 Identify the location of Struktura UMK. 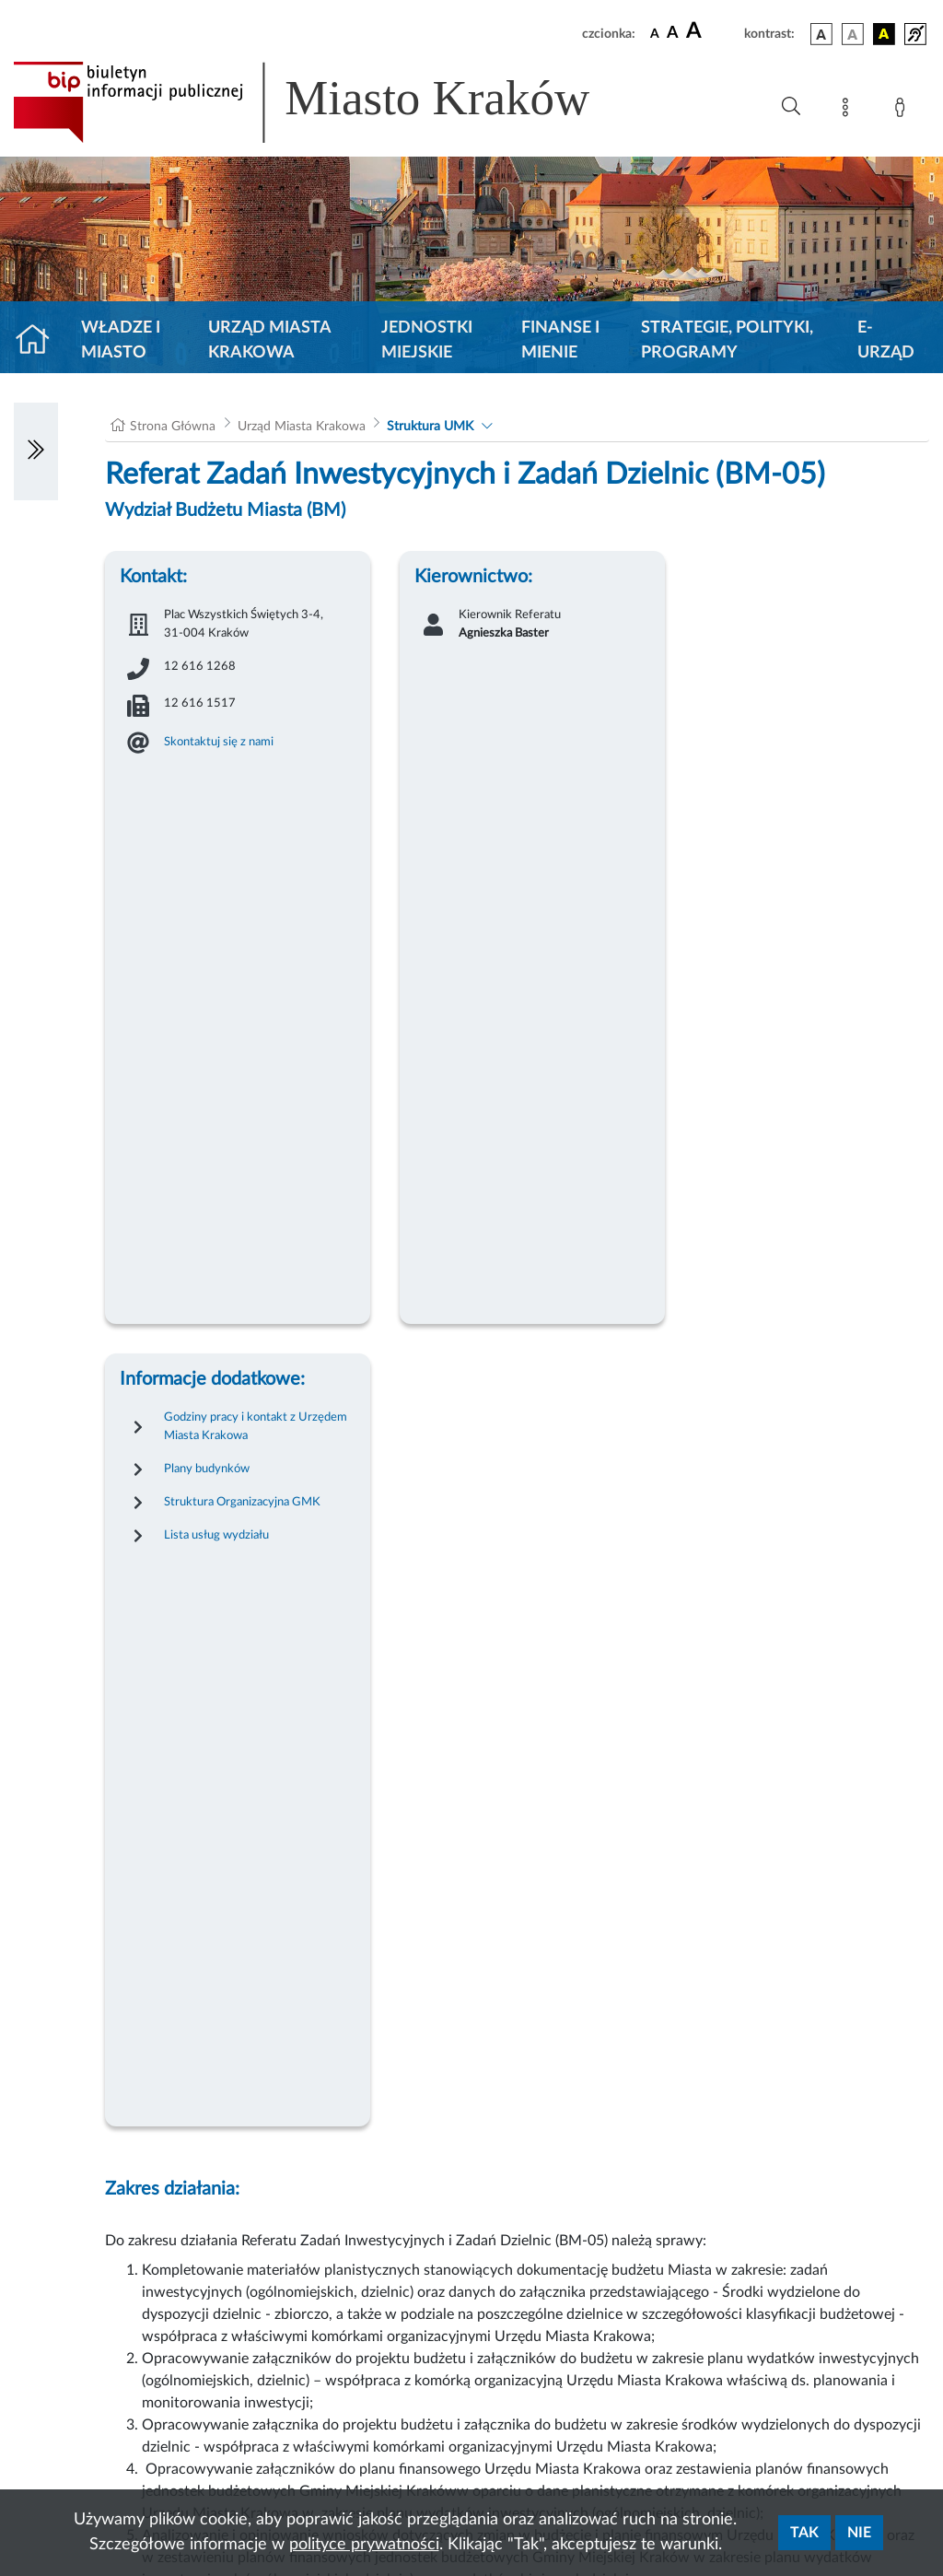
(430, 426).